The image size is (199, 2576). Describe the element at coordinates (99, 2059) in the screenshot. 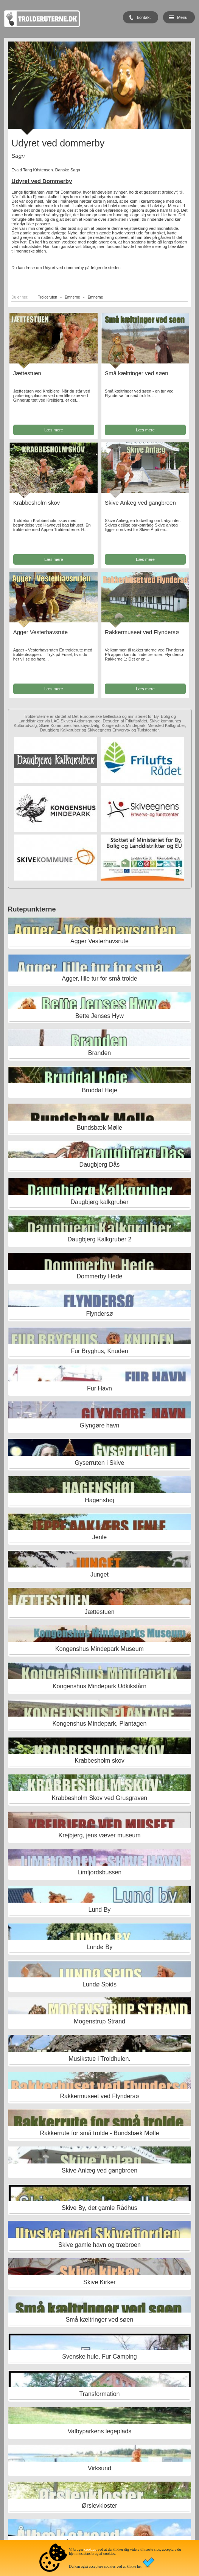

I see `Musikstue i Troldhulen.` at that location.